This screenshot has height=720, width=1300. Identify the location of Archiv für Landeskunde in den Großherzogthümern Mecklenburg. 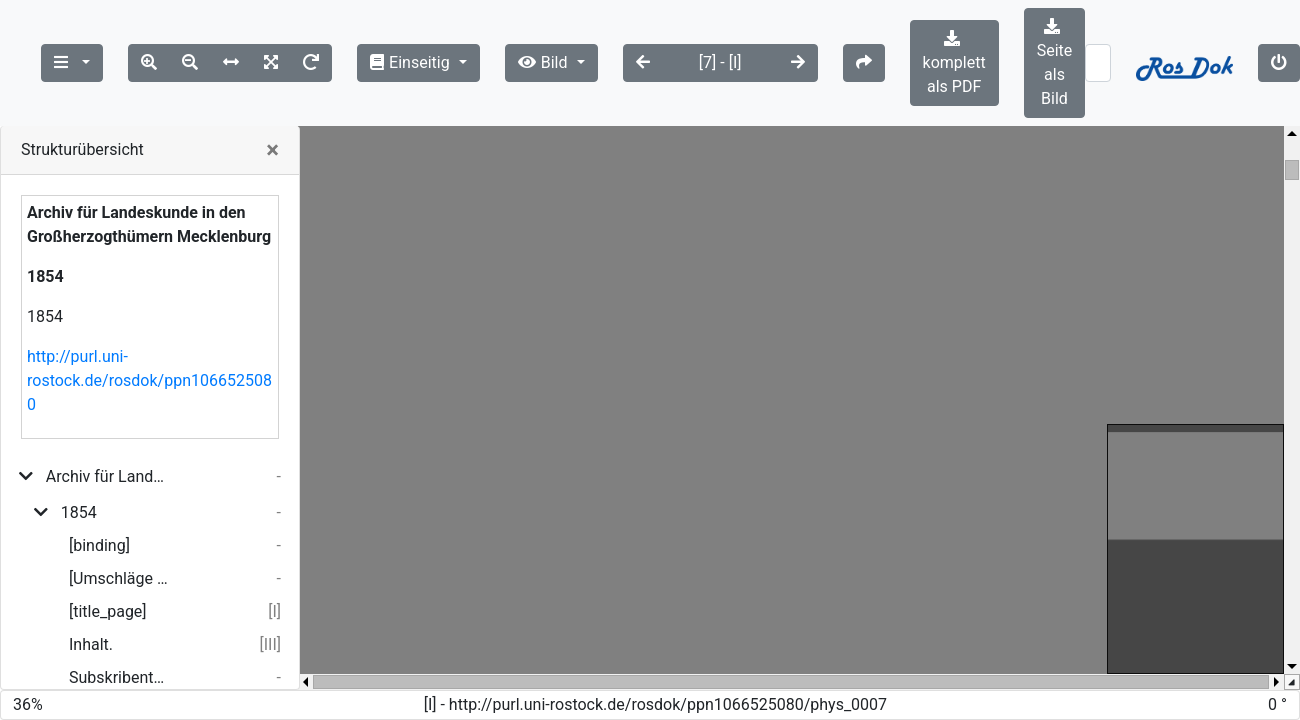
(107, 476).